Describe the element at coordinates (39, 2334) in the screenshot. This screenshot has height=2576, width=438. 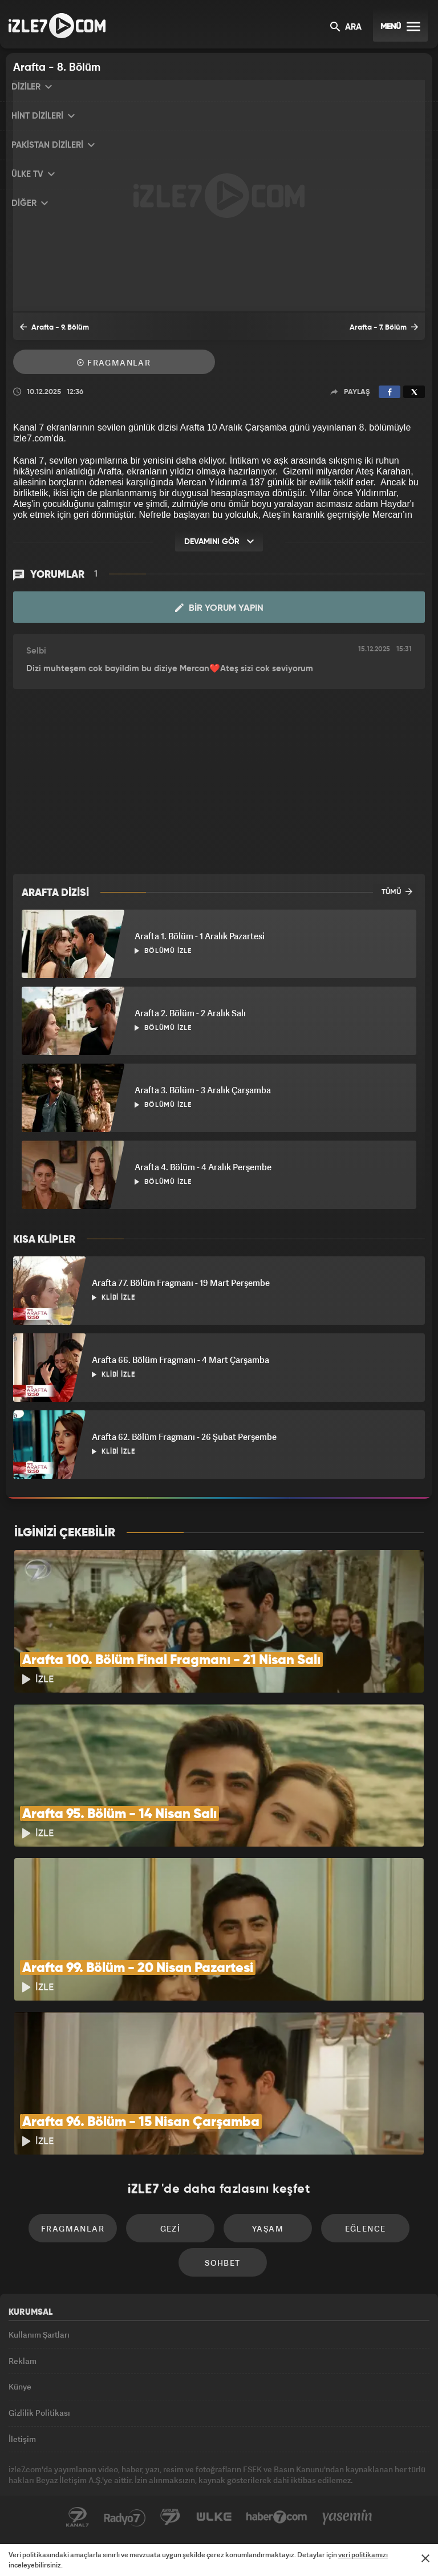
I see `Kullanım Şartları` at that location.